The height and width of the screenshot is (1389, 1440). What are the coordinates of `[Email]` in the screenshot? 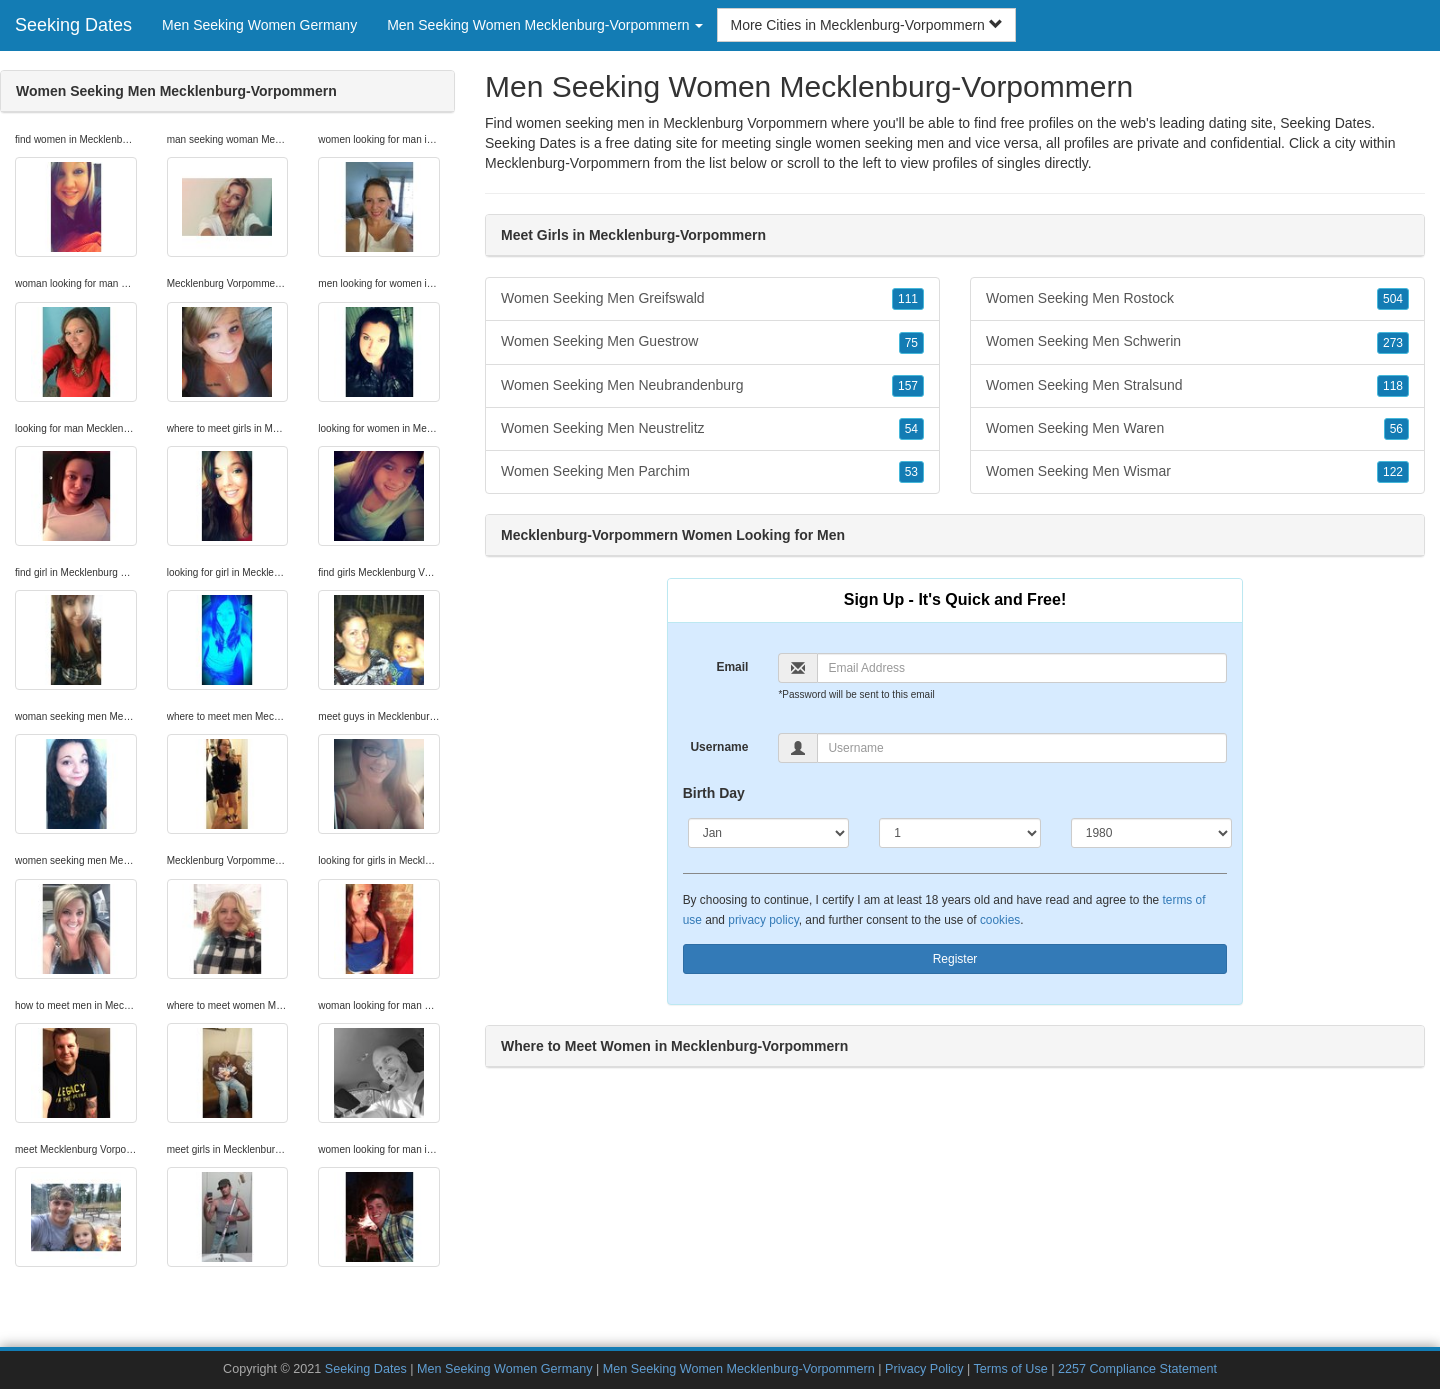 It's located at (1022, 668).